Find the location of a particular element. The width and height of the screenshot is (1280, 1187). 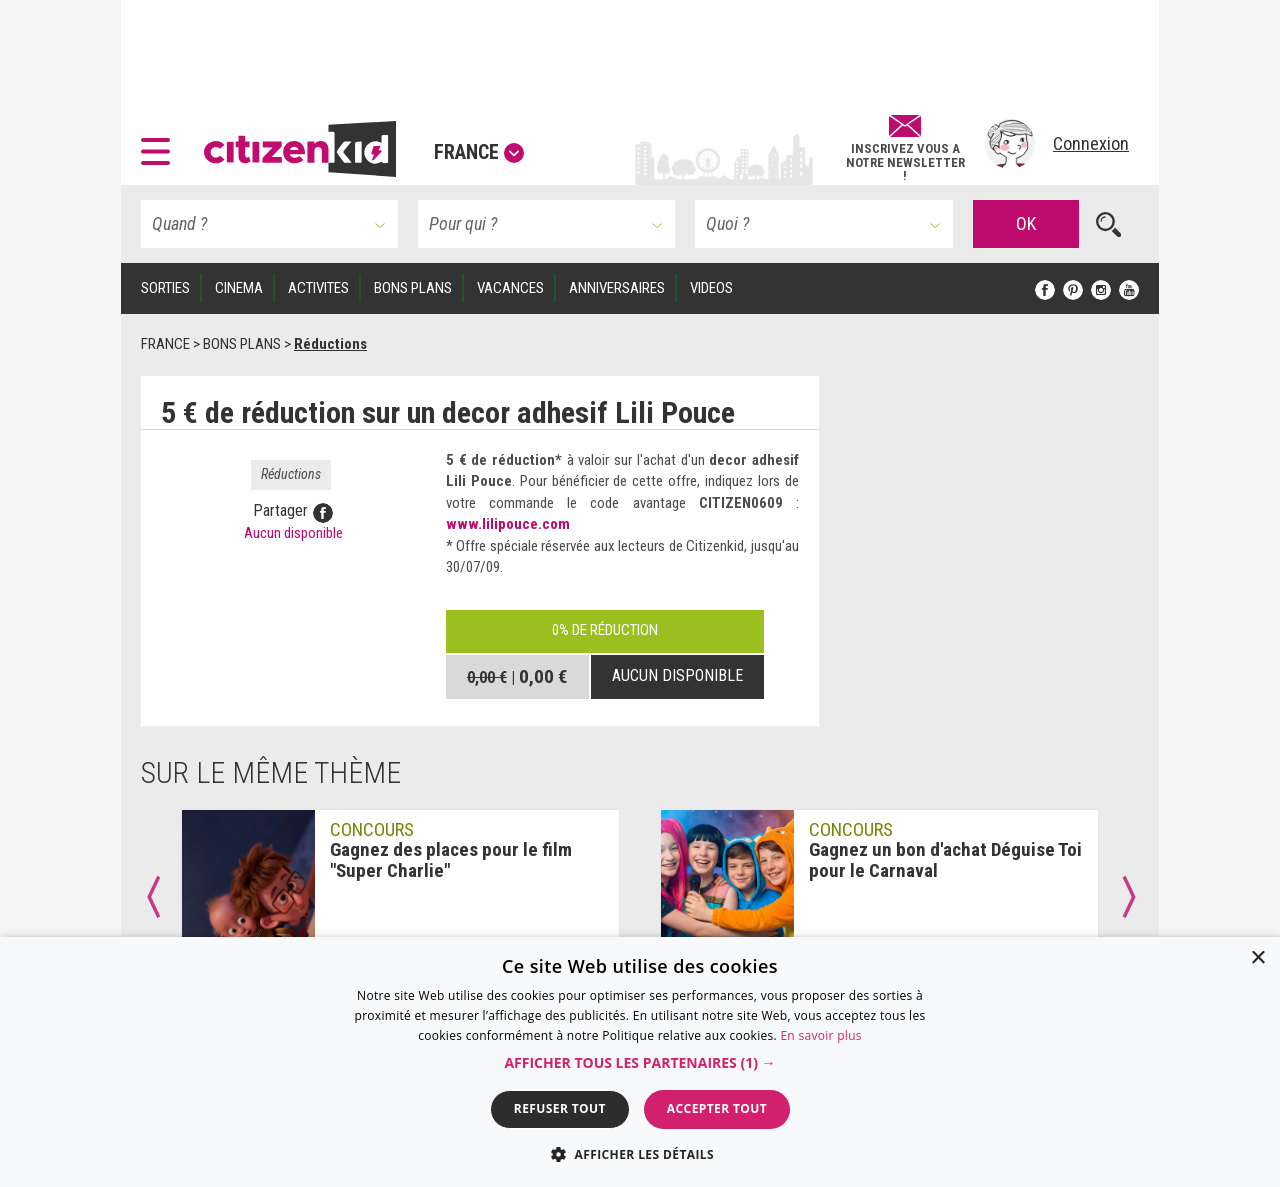

Réductions is located at coordinates (291, 474).